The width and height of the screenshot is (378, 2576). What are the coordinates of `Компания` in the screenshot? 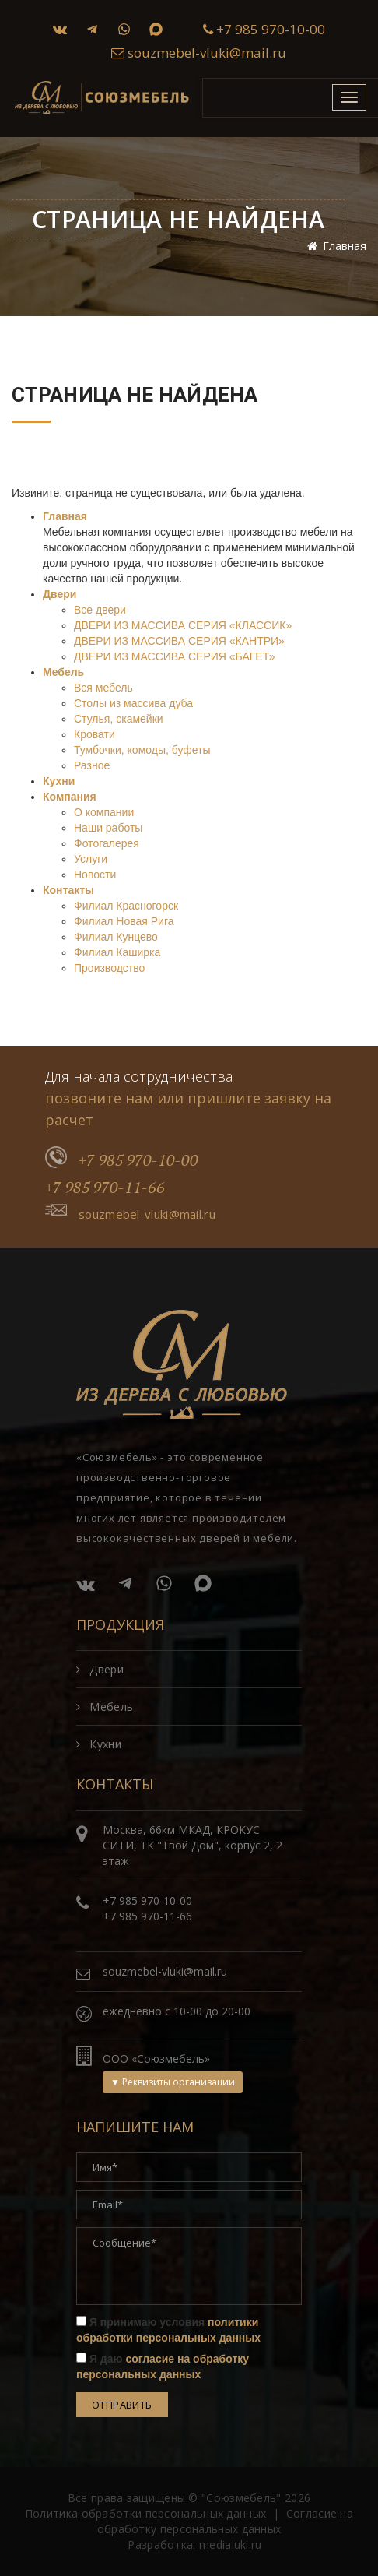 It's located at (69, 796).